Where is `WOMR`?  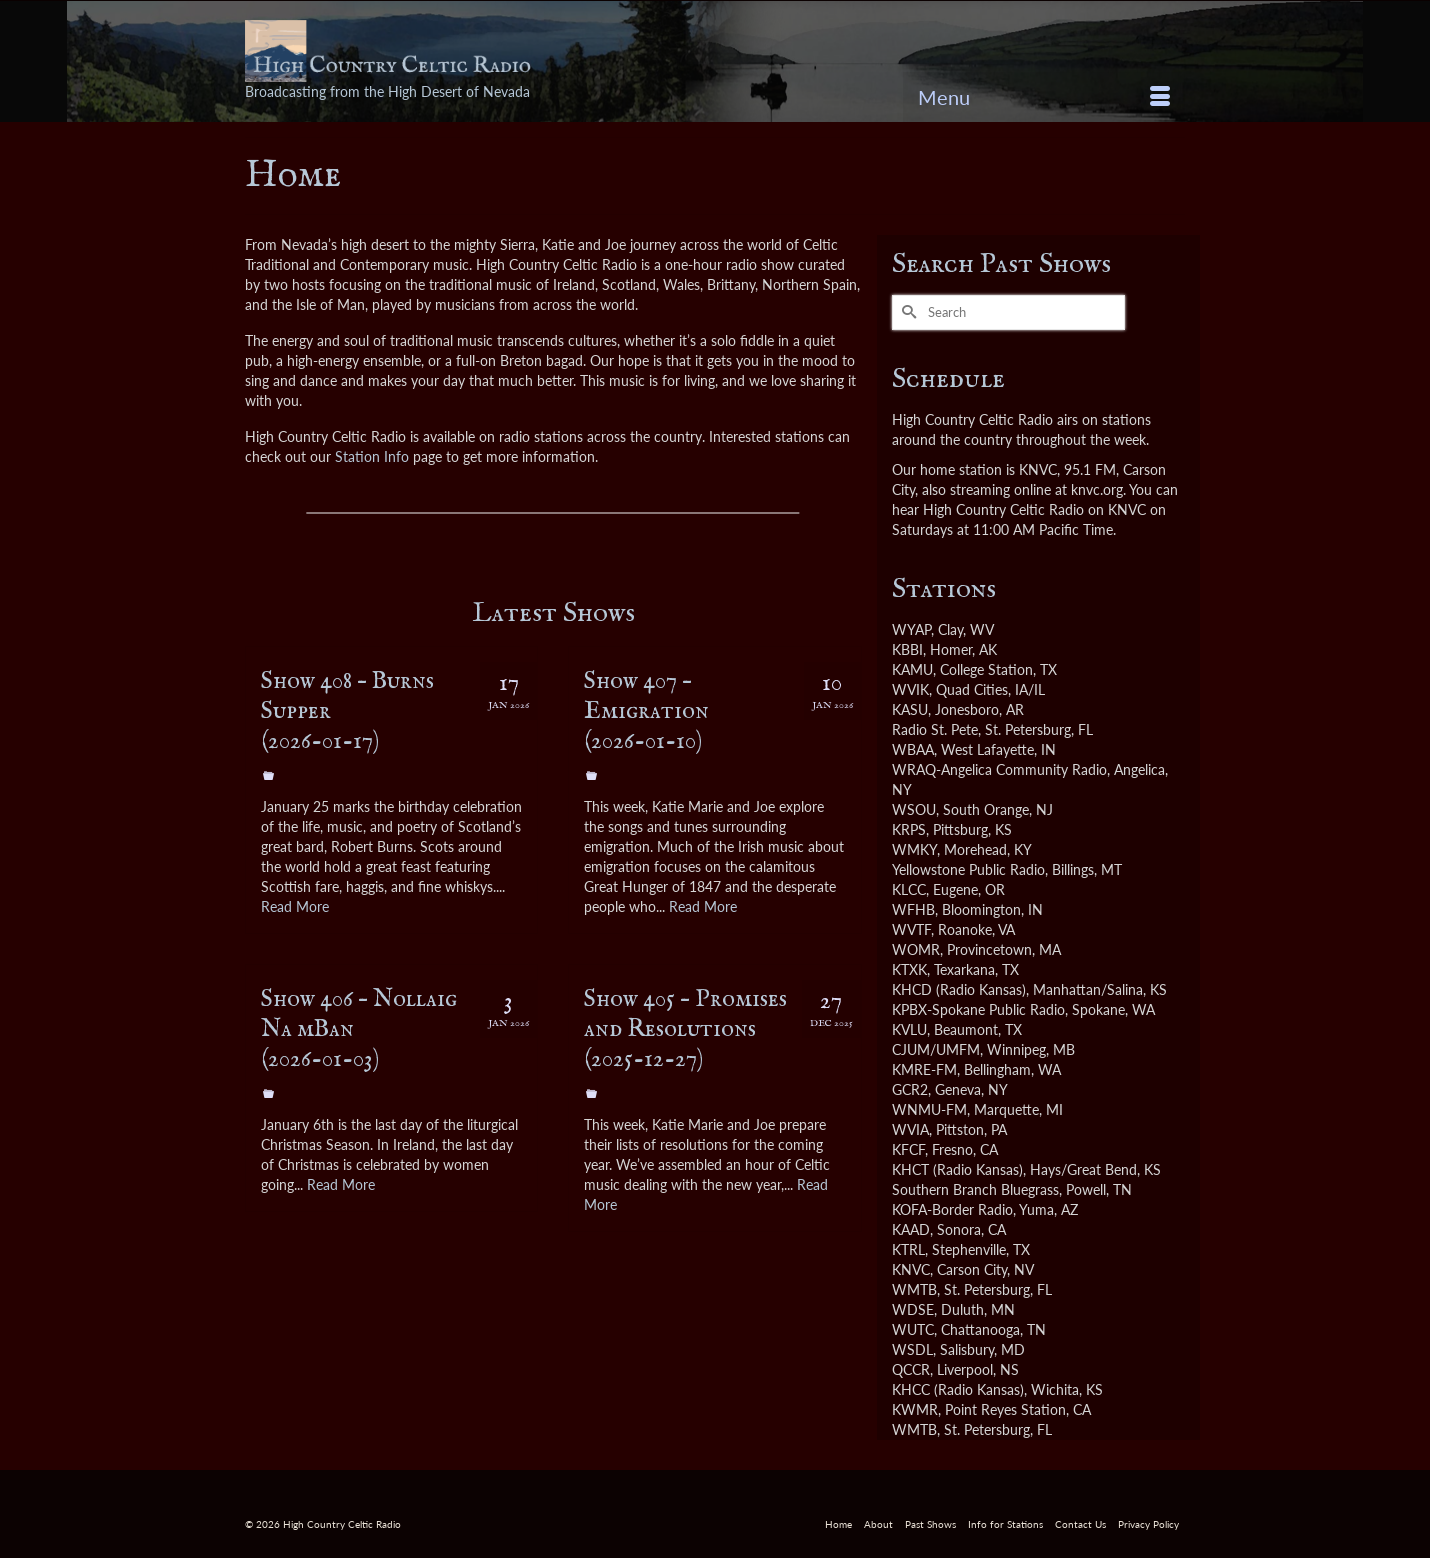 WOMR is located at coordinates (916, 949).